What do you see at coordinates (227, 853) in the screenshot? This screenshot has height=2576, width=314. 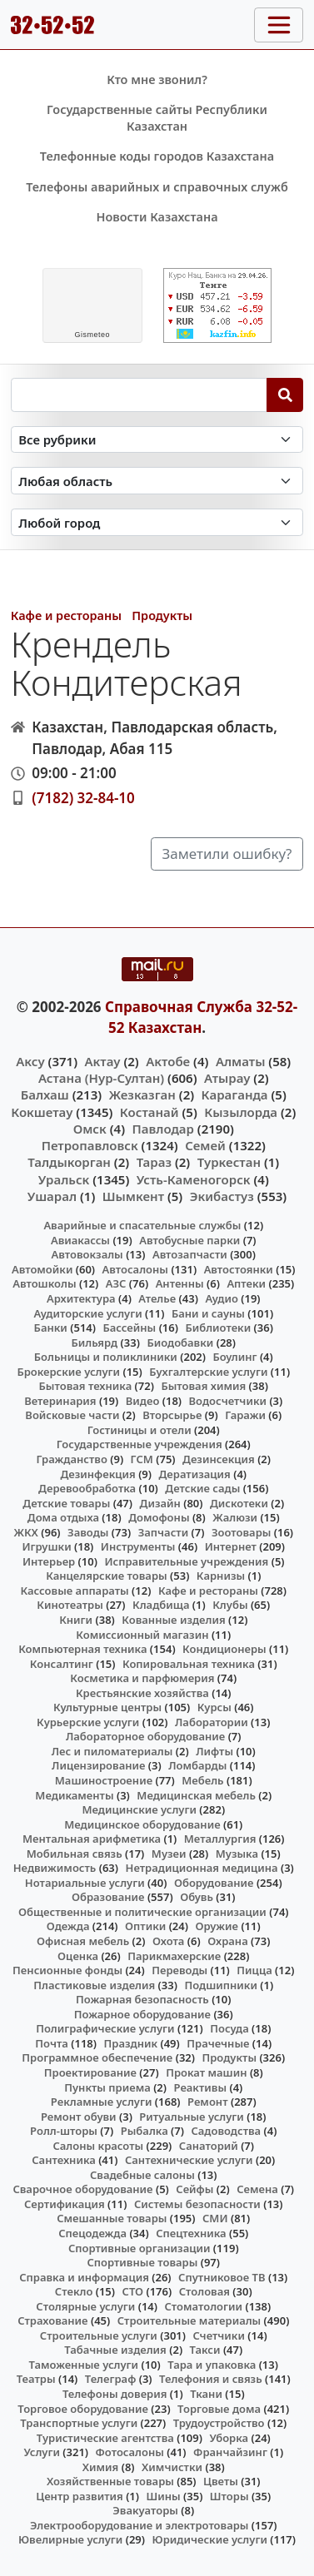 I see `Заметили ошибку?` at bounding box center [227, 853].